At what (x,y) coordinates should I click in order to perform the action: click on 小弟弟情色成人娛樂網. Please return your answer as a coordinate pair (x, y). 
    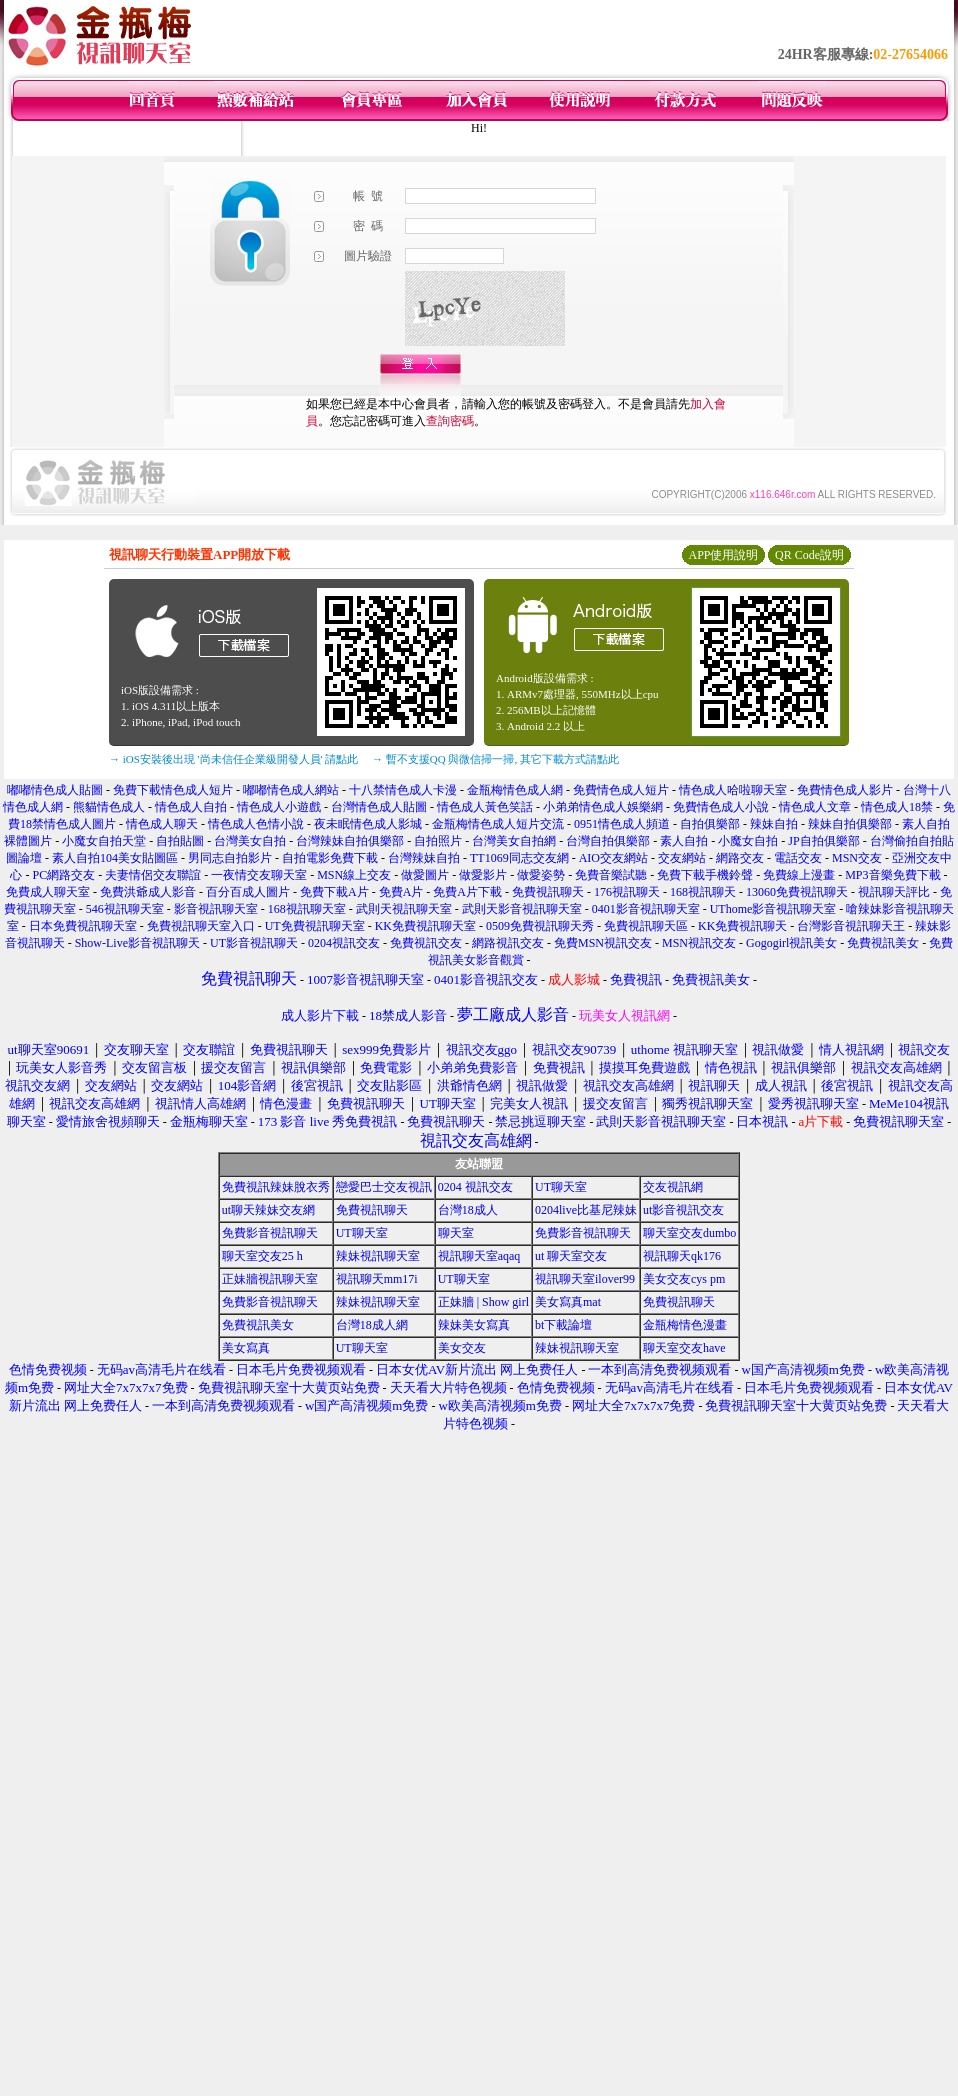
    Looking at the image, I should click on (603, 807).